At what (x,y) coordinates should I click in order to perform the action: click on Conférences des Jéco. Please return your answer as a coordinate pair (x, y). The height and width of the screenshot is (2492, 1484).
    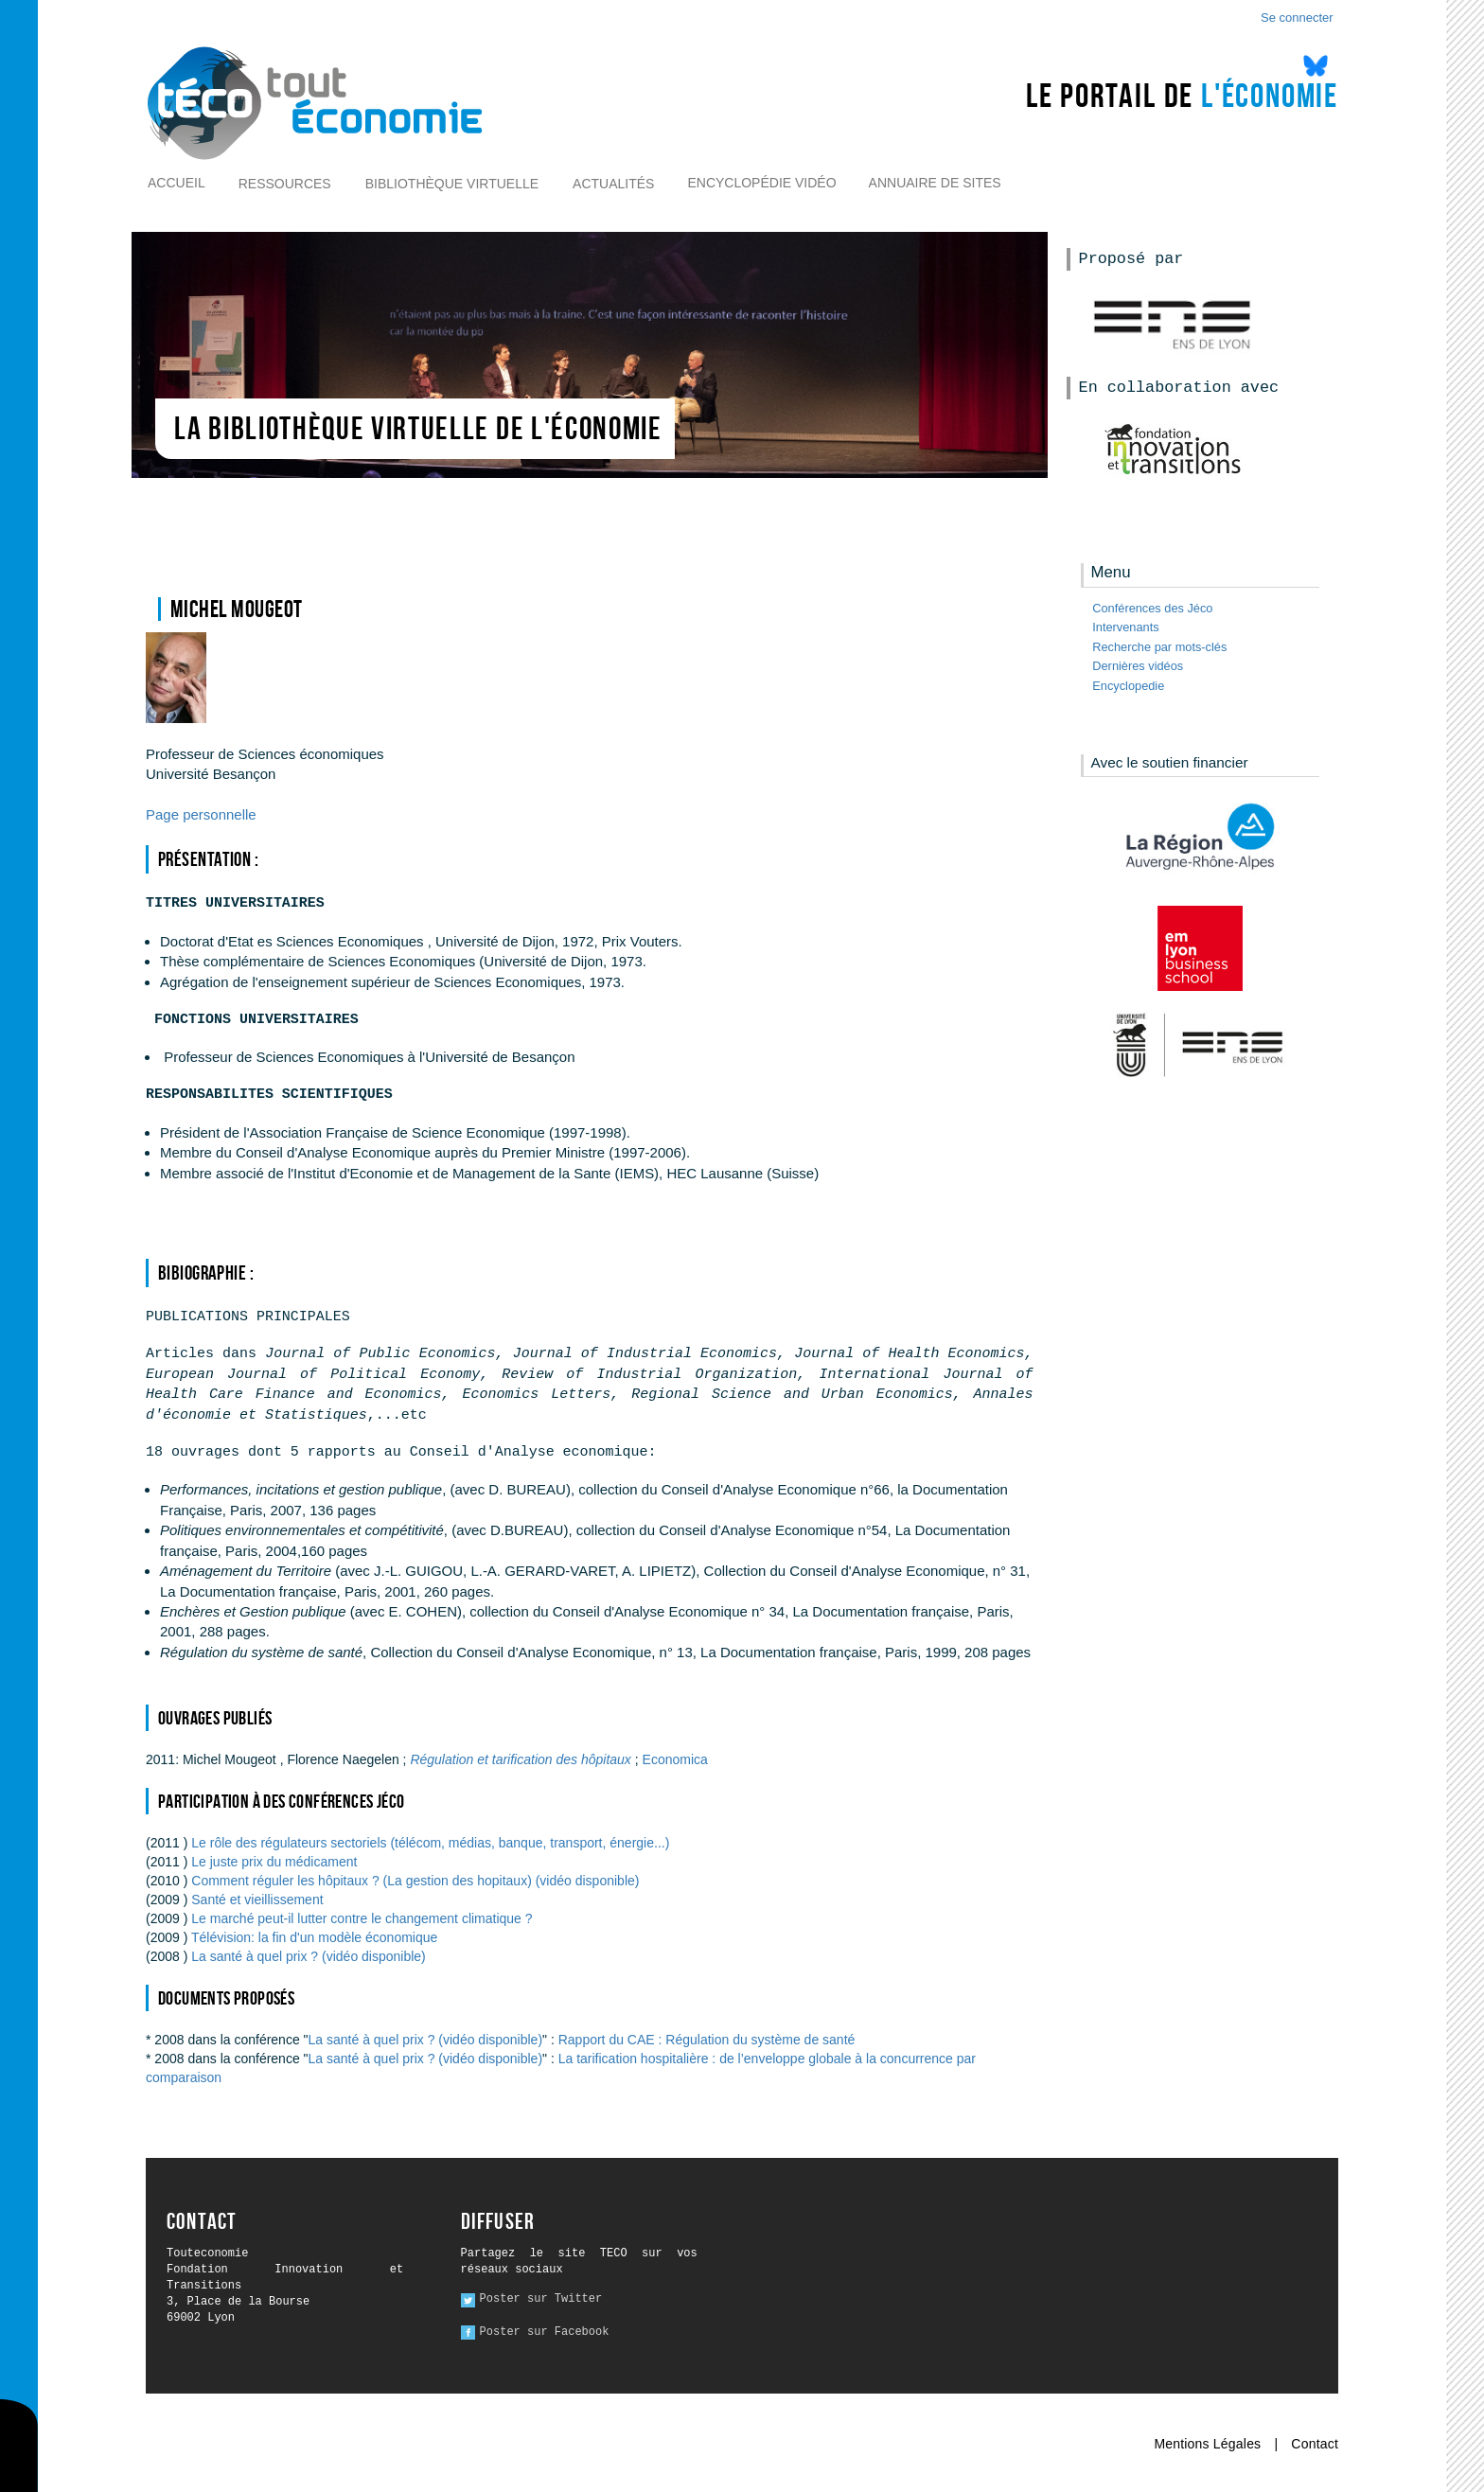
    Looking at the image, I should click on (1152, 608).